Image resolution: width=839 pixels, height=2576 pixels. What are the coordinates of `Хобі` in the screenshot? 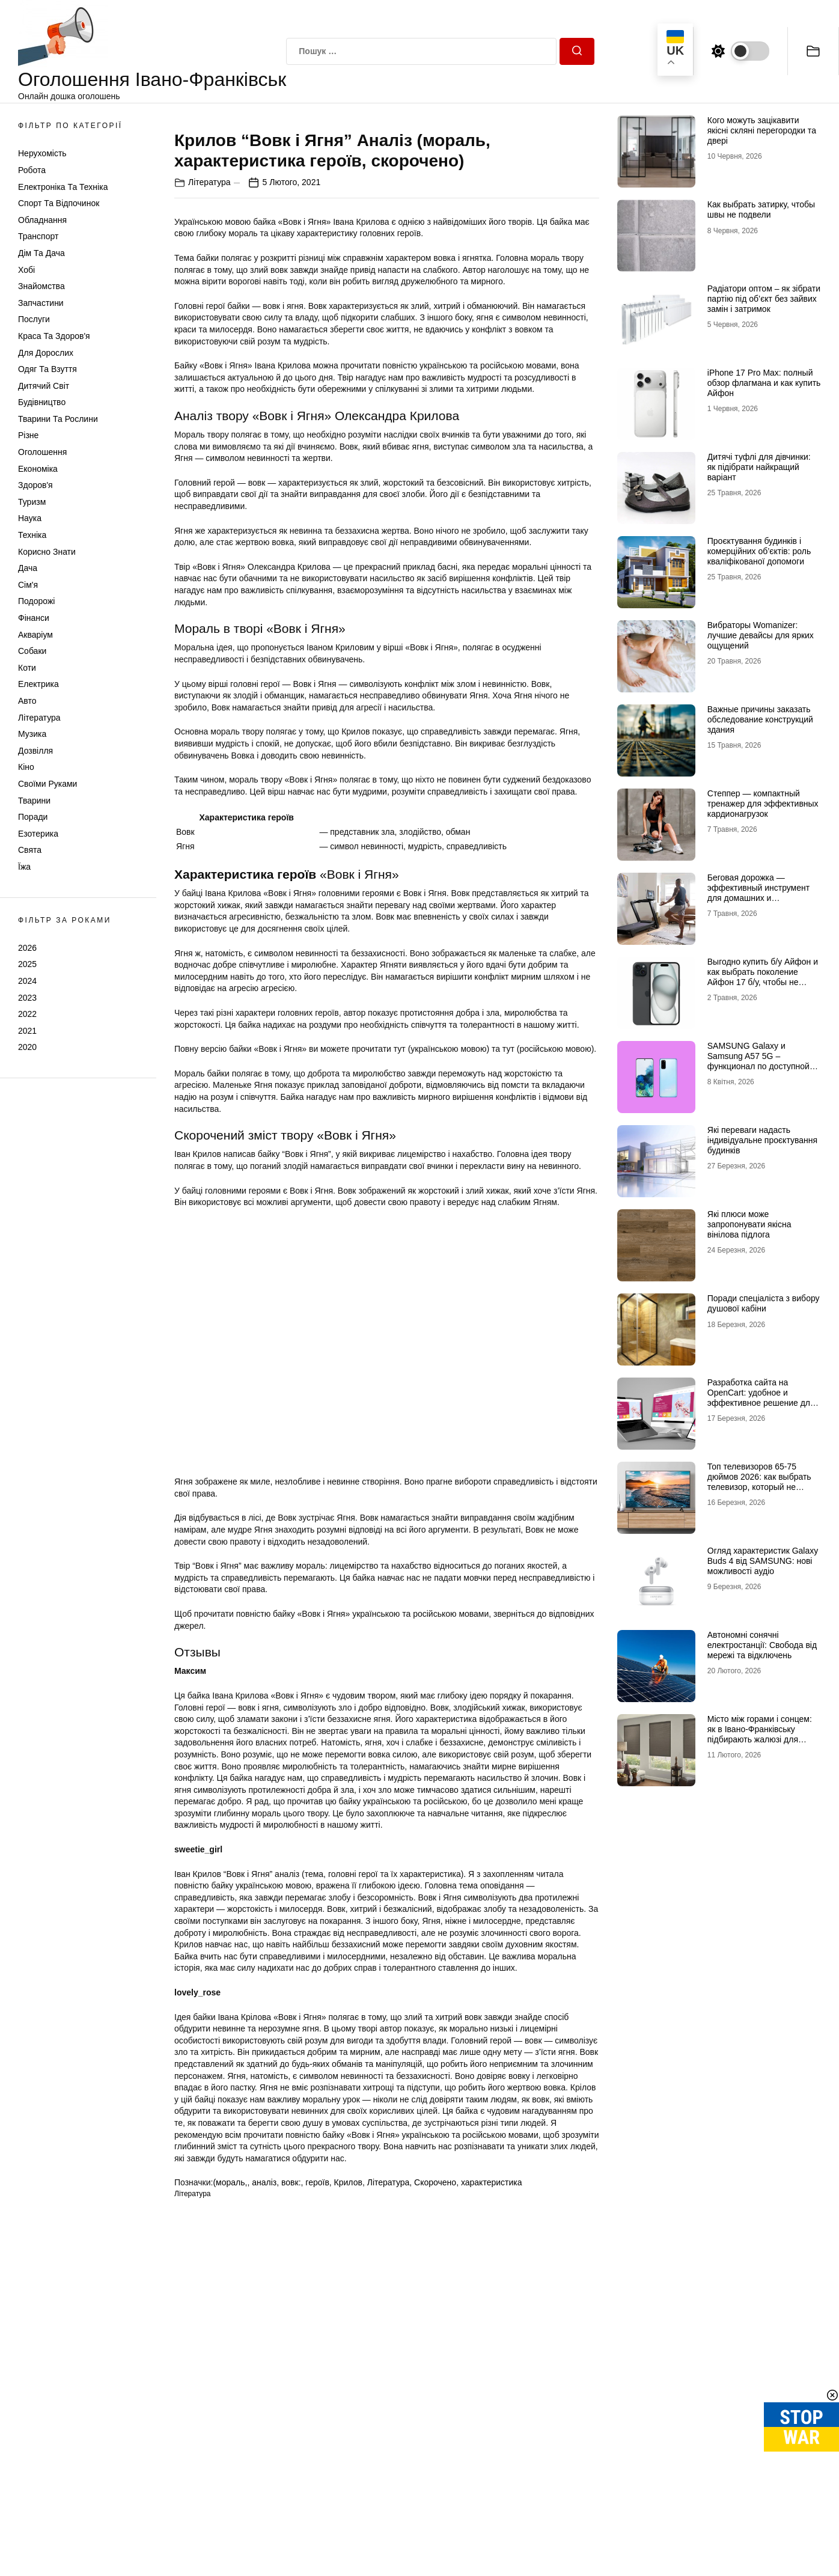 It's located at (26, 270).